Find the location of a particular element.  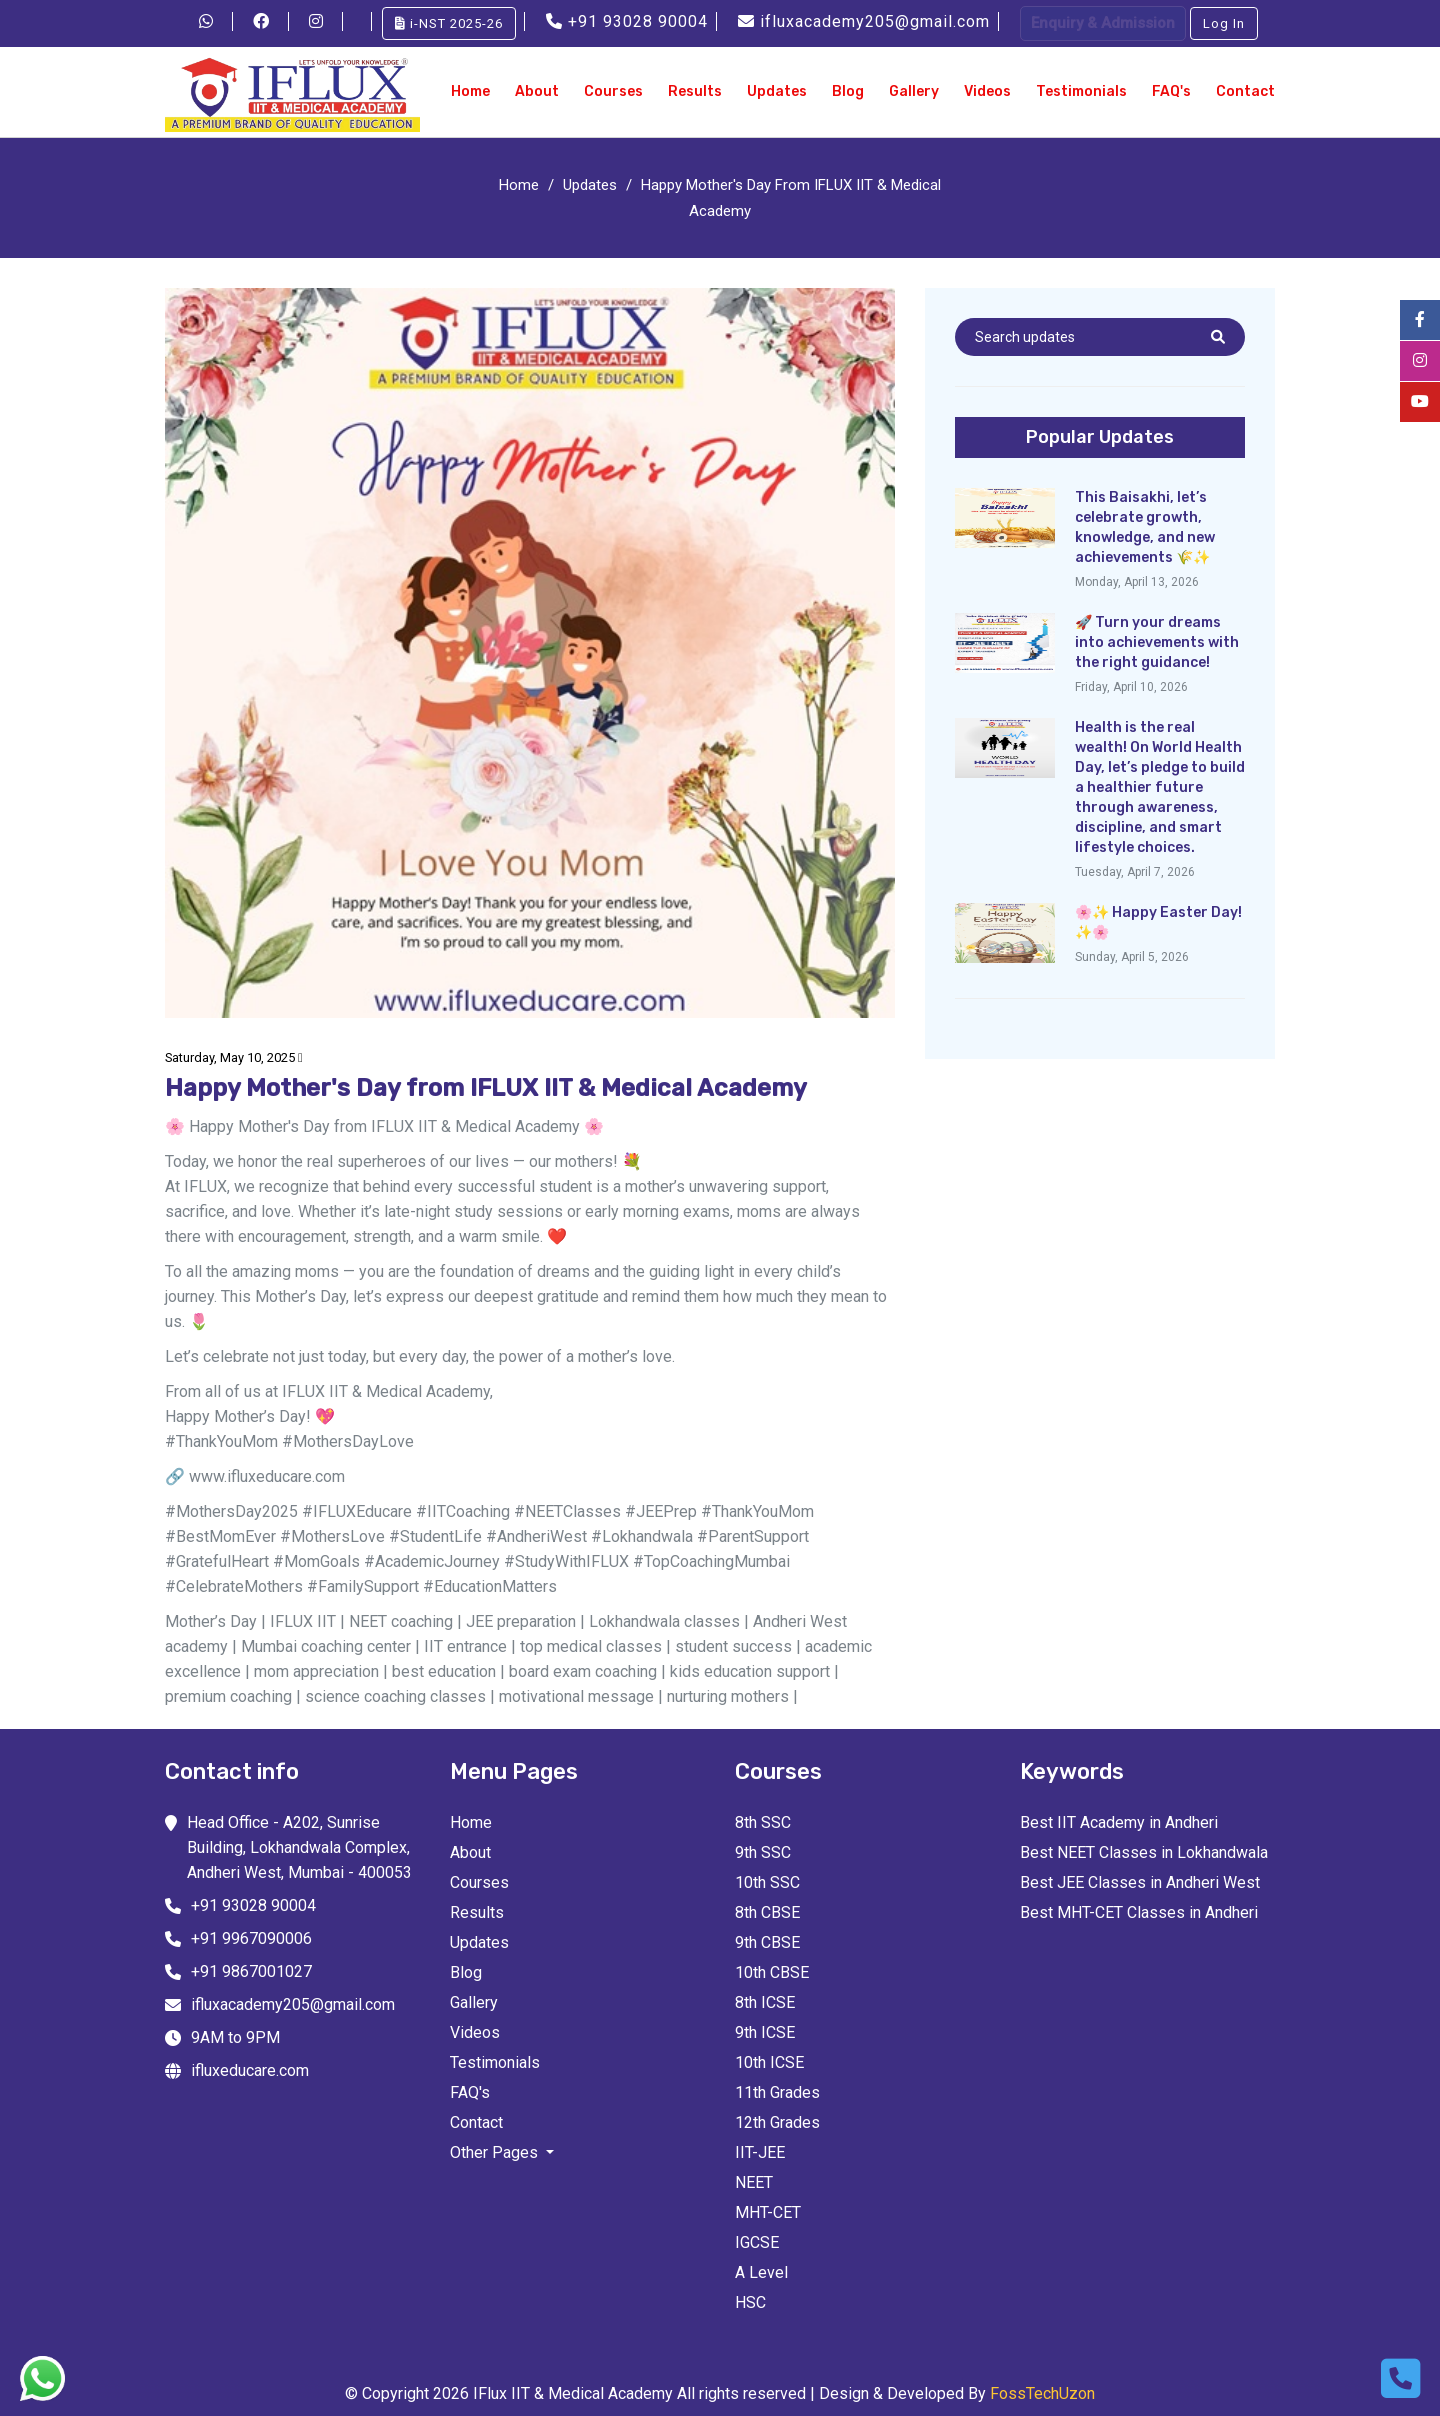

Results is located at coordinates (695, 91).